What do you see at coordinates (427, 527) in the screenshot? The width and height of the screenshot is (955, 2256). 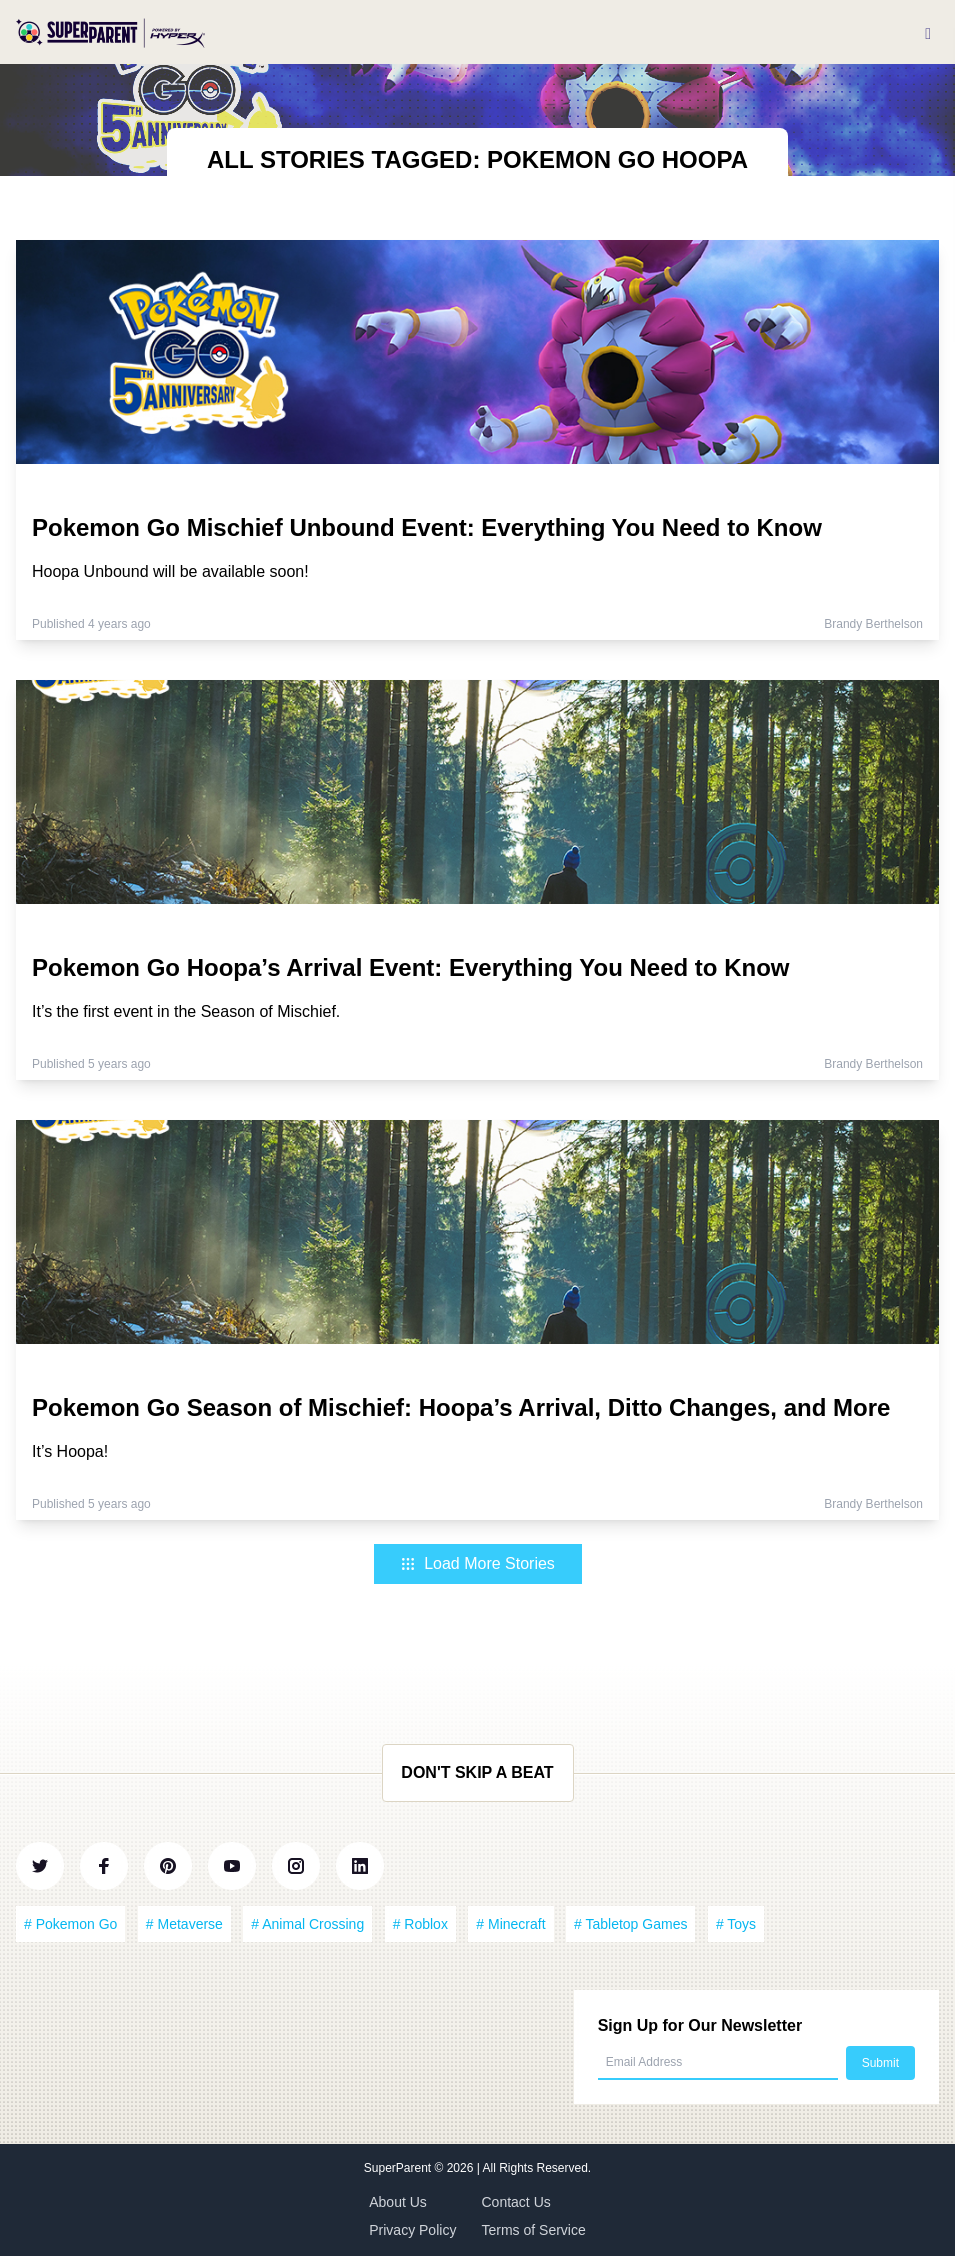 I see `Pokemon Go Mischief Unbound Event: Everything You Need to Know` at bounding box center [427, 527].